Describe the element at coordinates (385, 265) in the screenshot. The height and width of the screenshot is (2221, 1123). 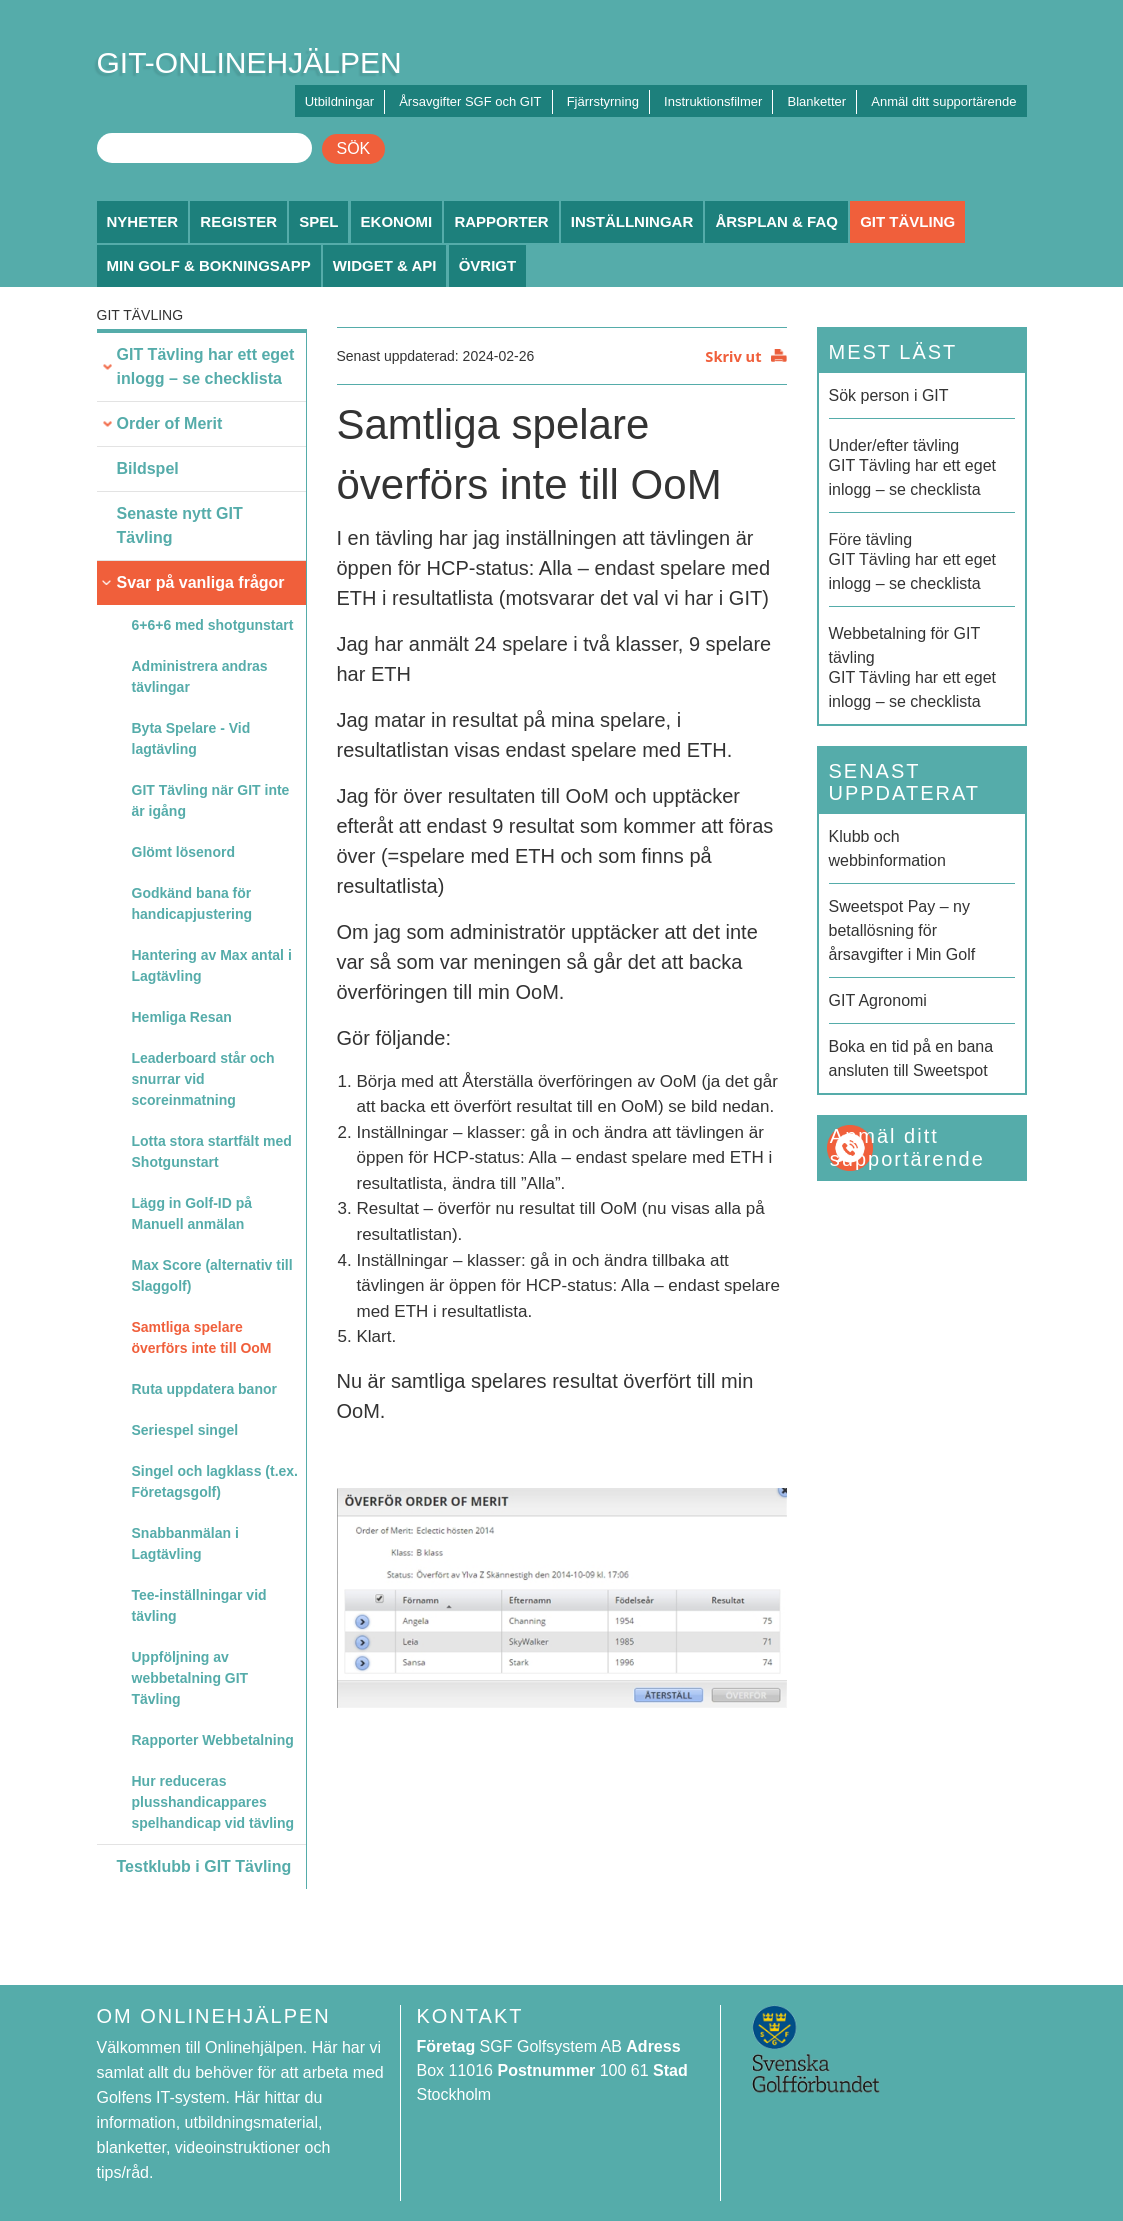
I see `Widget & API` at that location.